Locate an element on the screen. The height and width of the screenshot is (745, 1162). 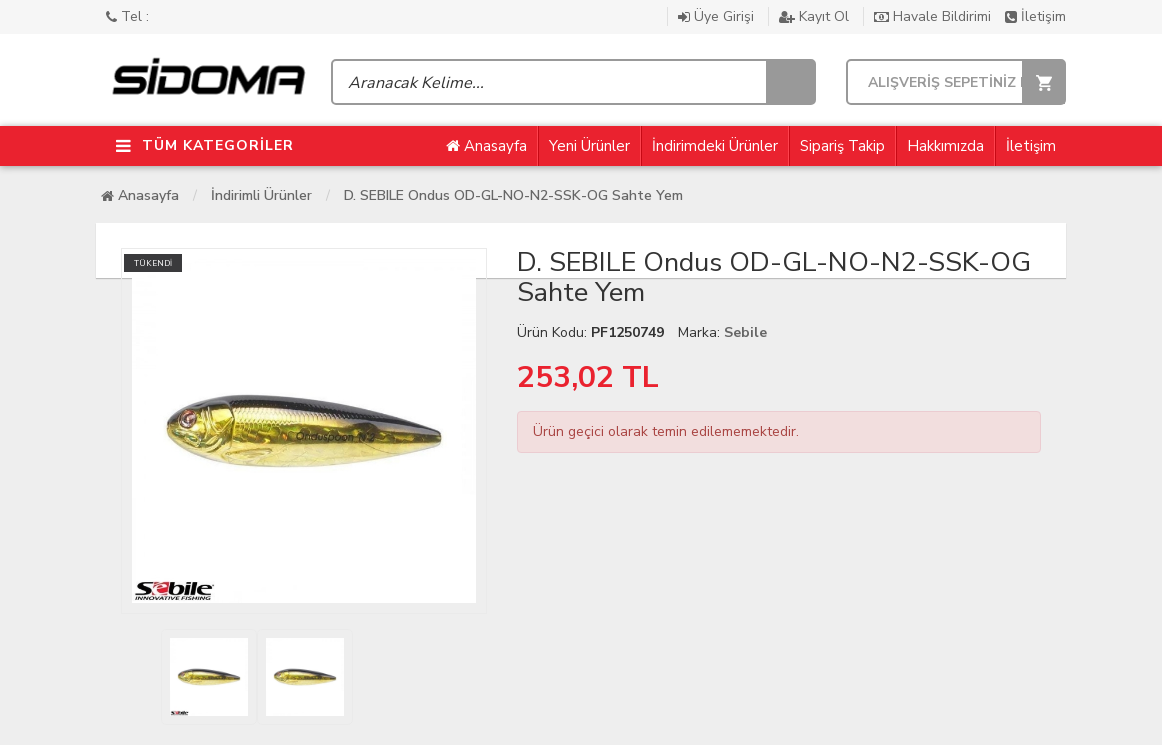
D. SEBILE Ondus OD-GL-NO-N2-SSK-OG Sahte Yem is located at coordinates (513, 195).